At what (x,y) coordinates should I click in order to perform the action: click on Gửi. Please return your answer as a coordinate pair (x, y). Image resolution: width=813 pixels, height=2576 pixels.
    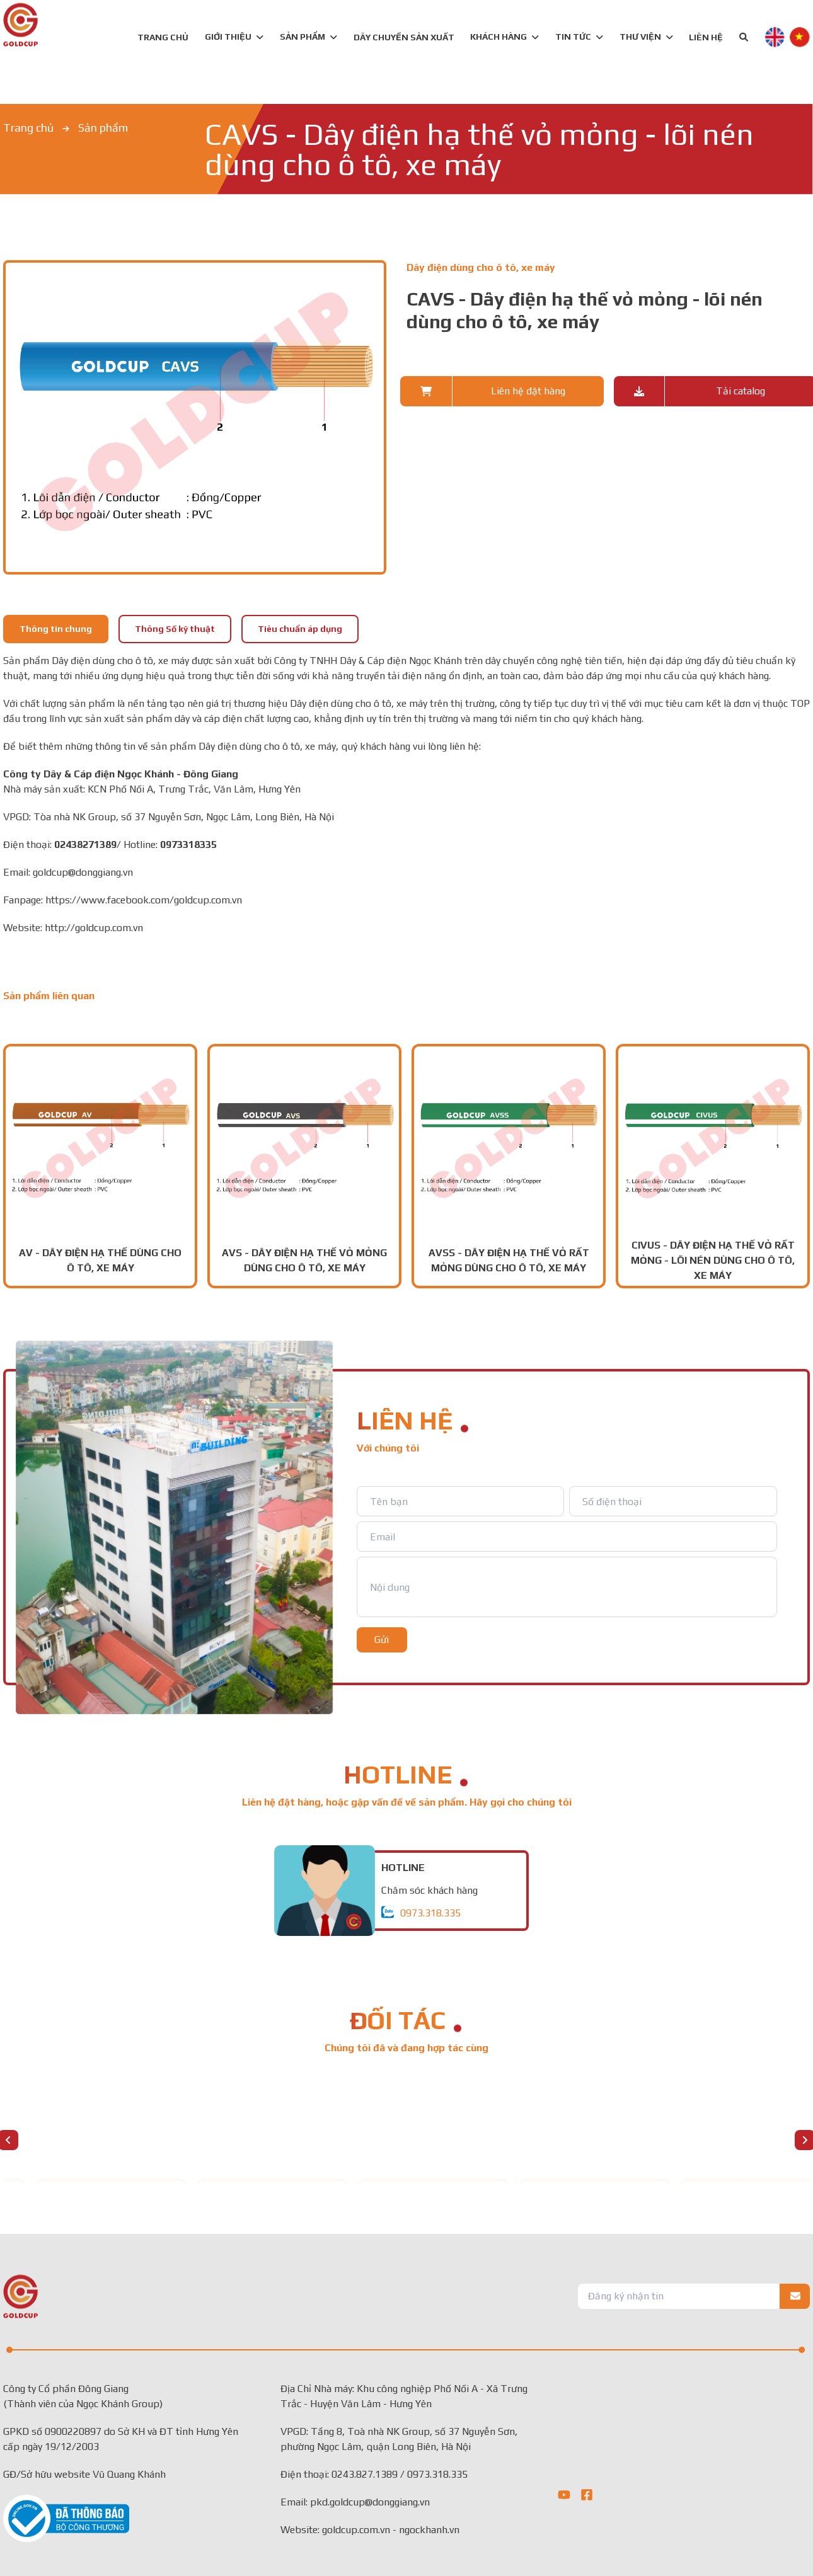
    Looking at the image, I should click on (381, 1640).